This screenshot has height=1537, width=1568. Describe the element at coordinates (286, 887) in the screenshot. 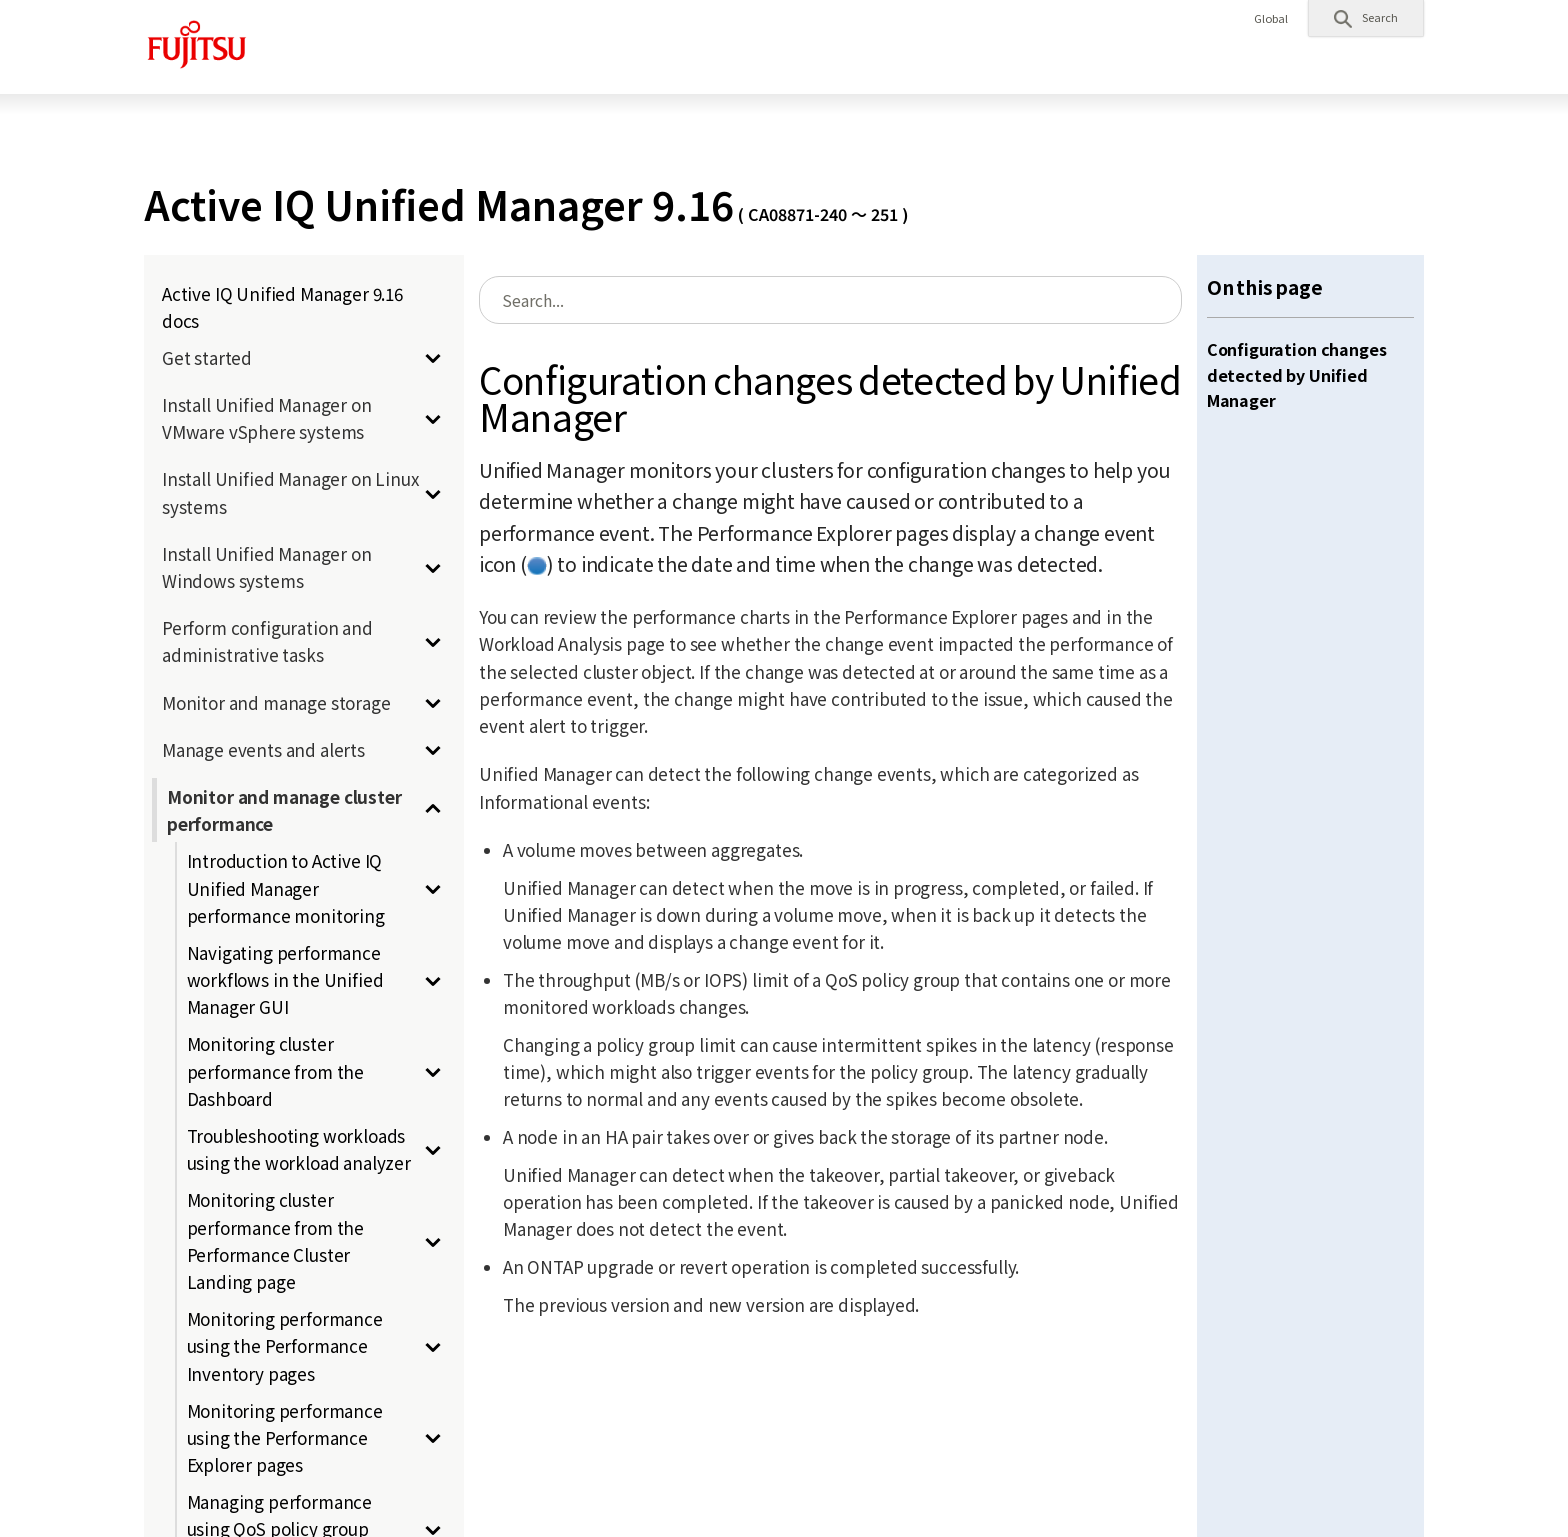

I see `Introduction to Active IQ Unified Manager performance monitoring` at that location.